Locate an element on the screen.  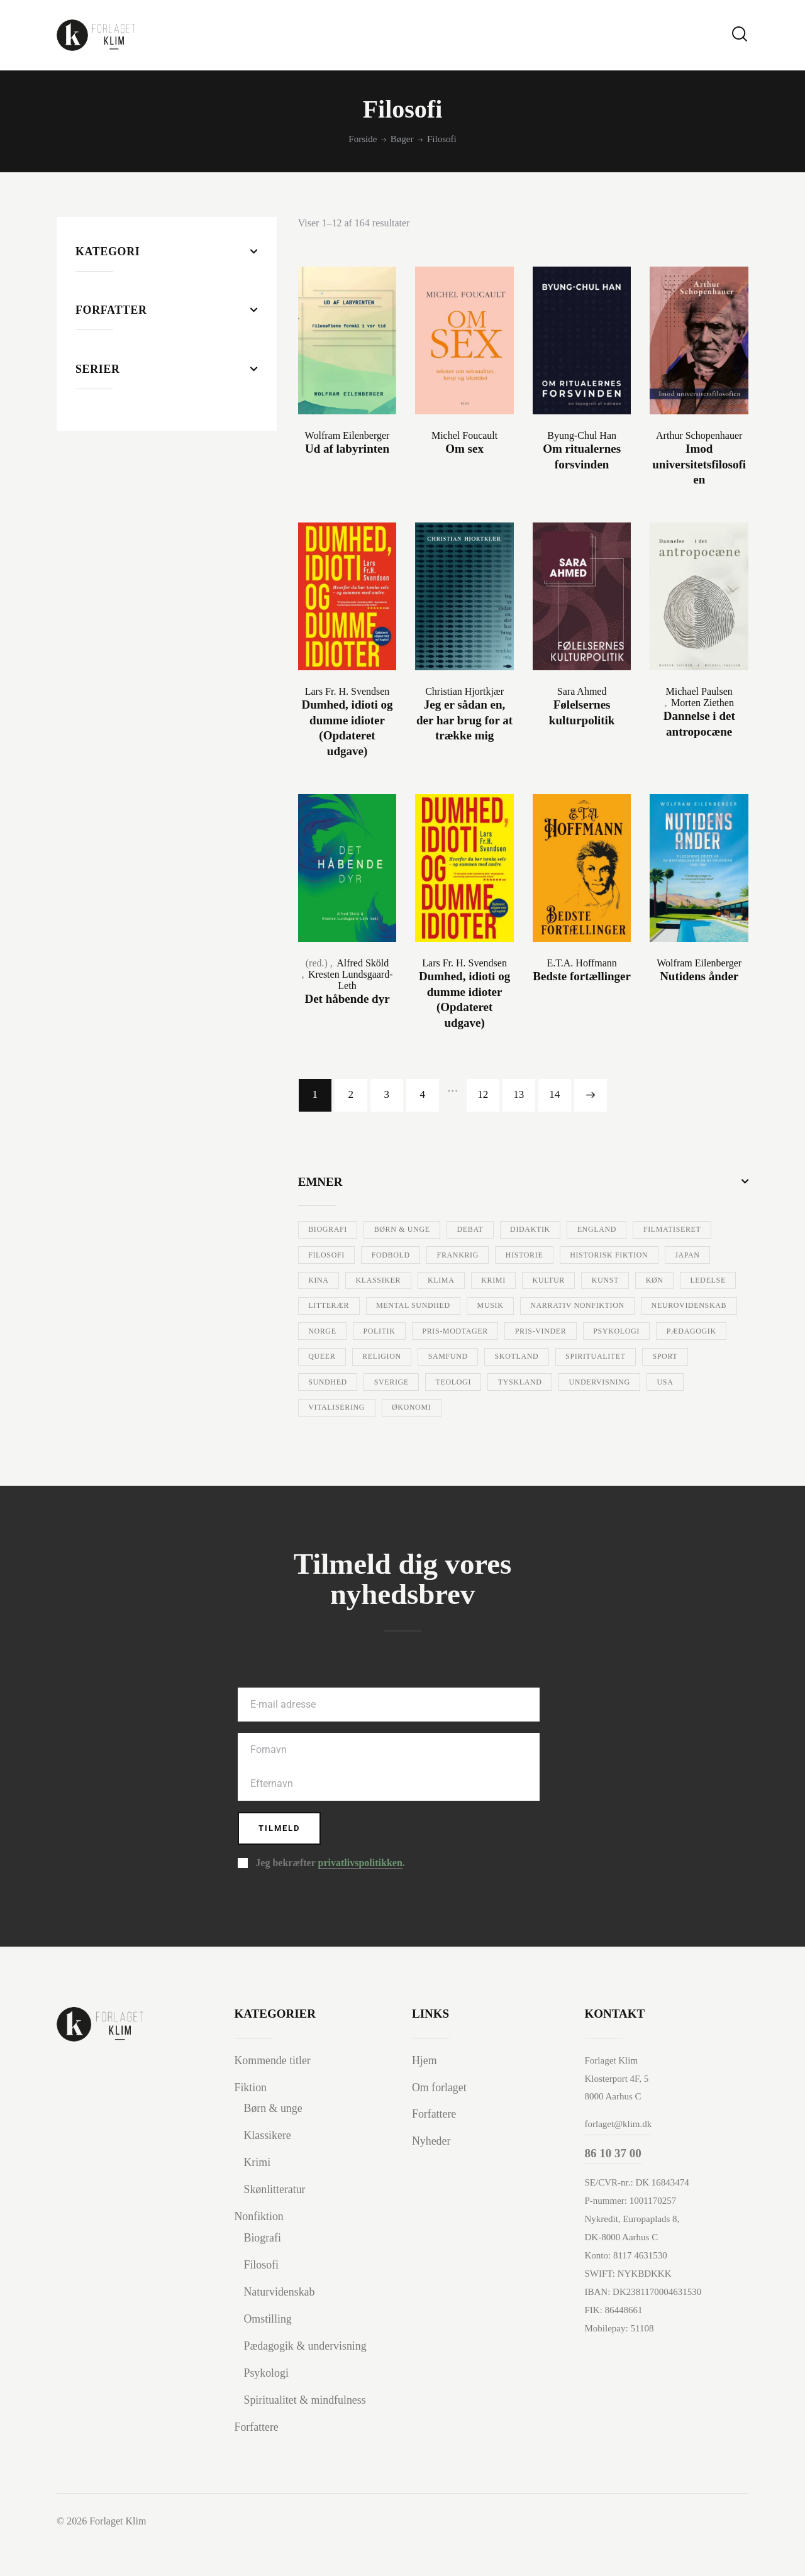
Kultur [Kultur (33 varer)] is located at coordinates (329, 1306).